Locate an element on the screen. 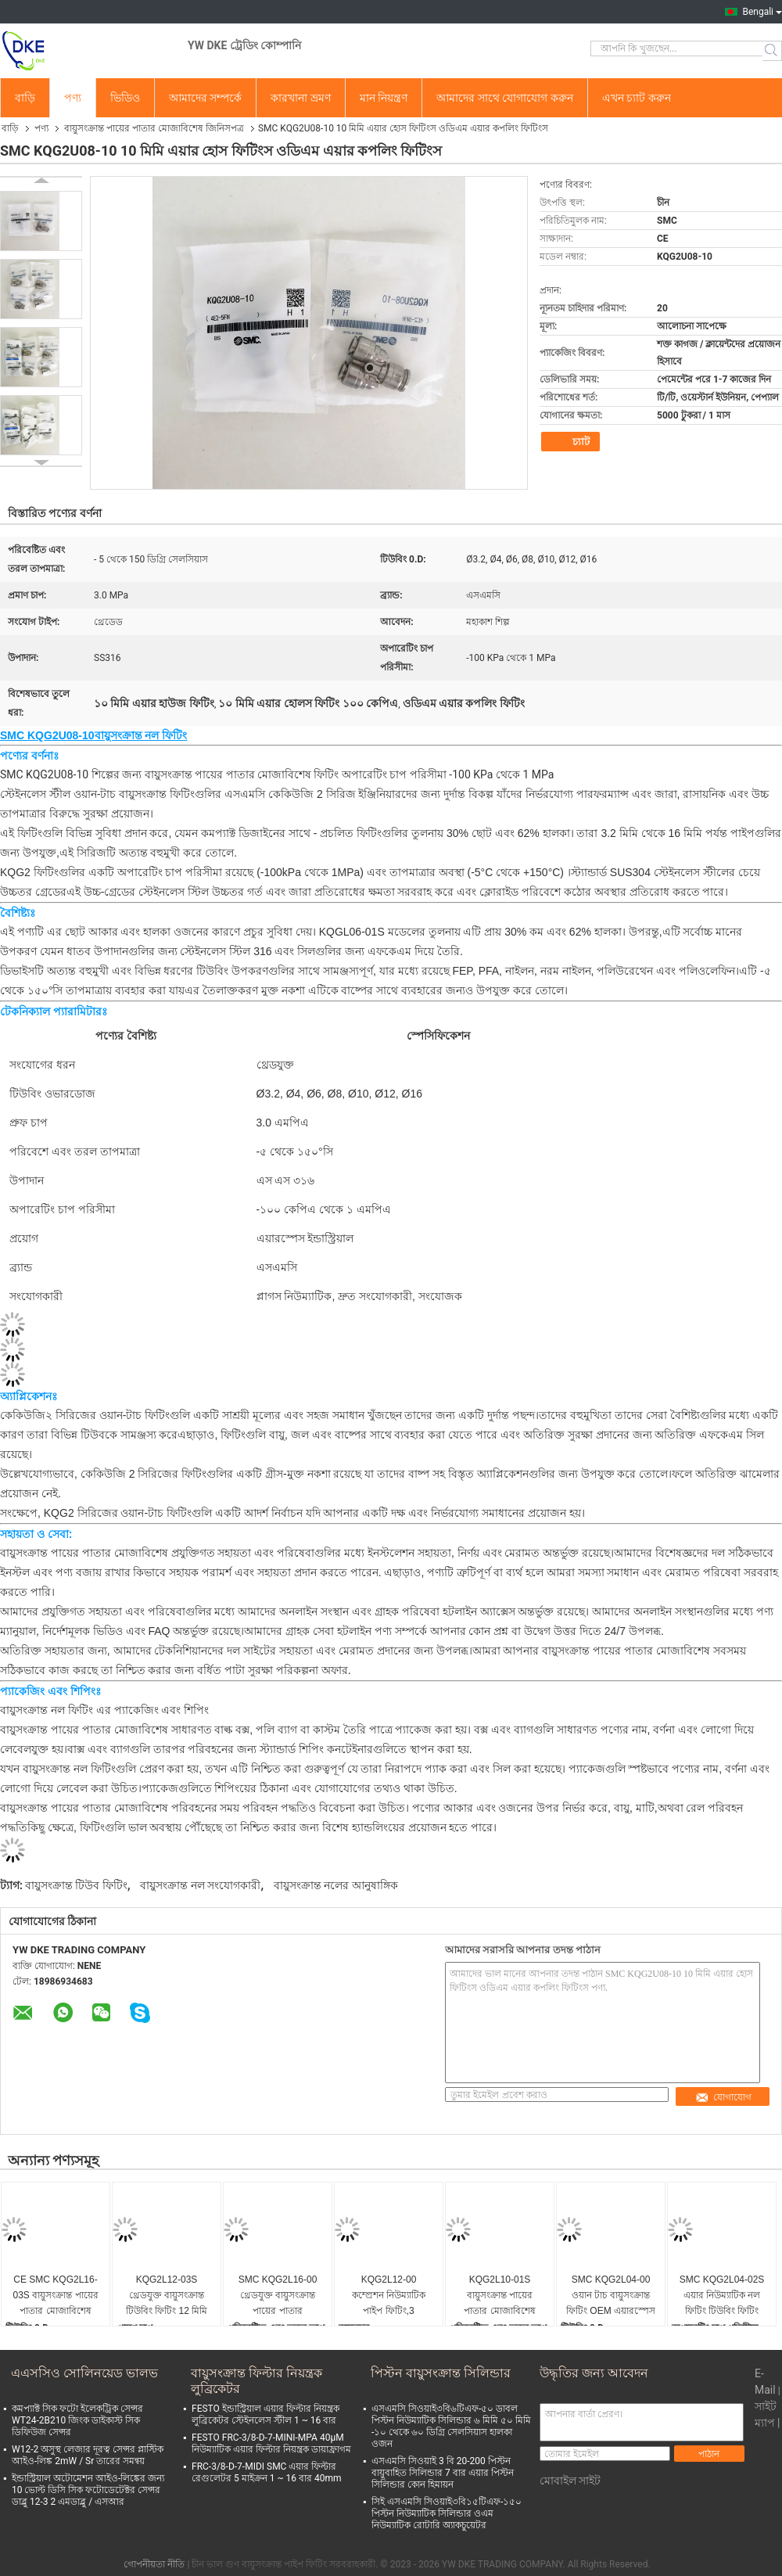 The image size is (782, 2576). বায়ুসংক্রান্ত পায়ের পাতার মোজাবিশেষ জিনিসপত্র is located at coordinates (154, 128).